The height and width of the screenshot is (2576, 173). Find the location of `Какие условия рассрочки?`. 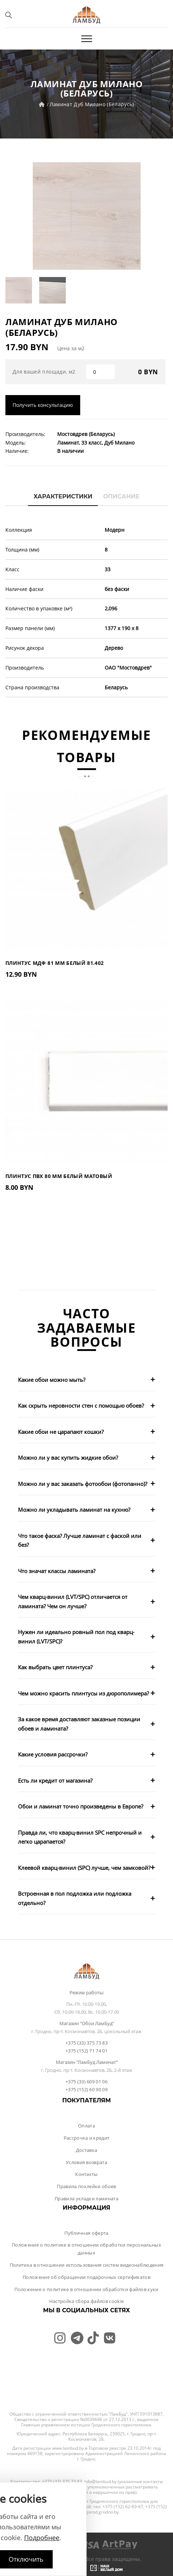

Какие условия рассрочки? is located at coordinates (52, 1754).